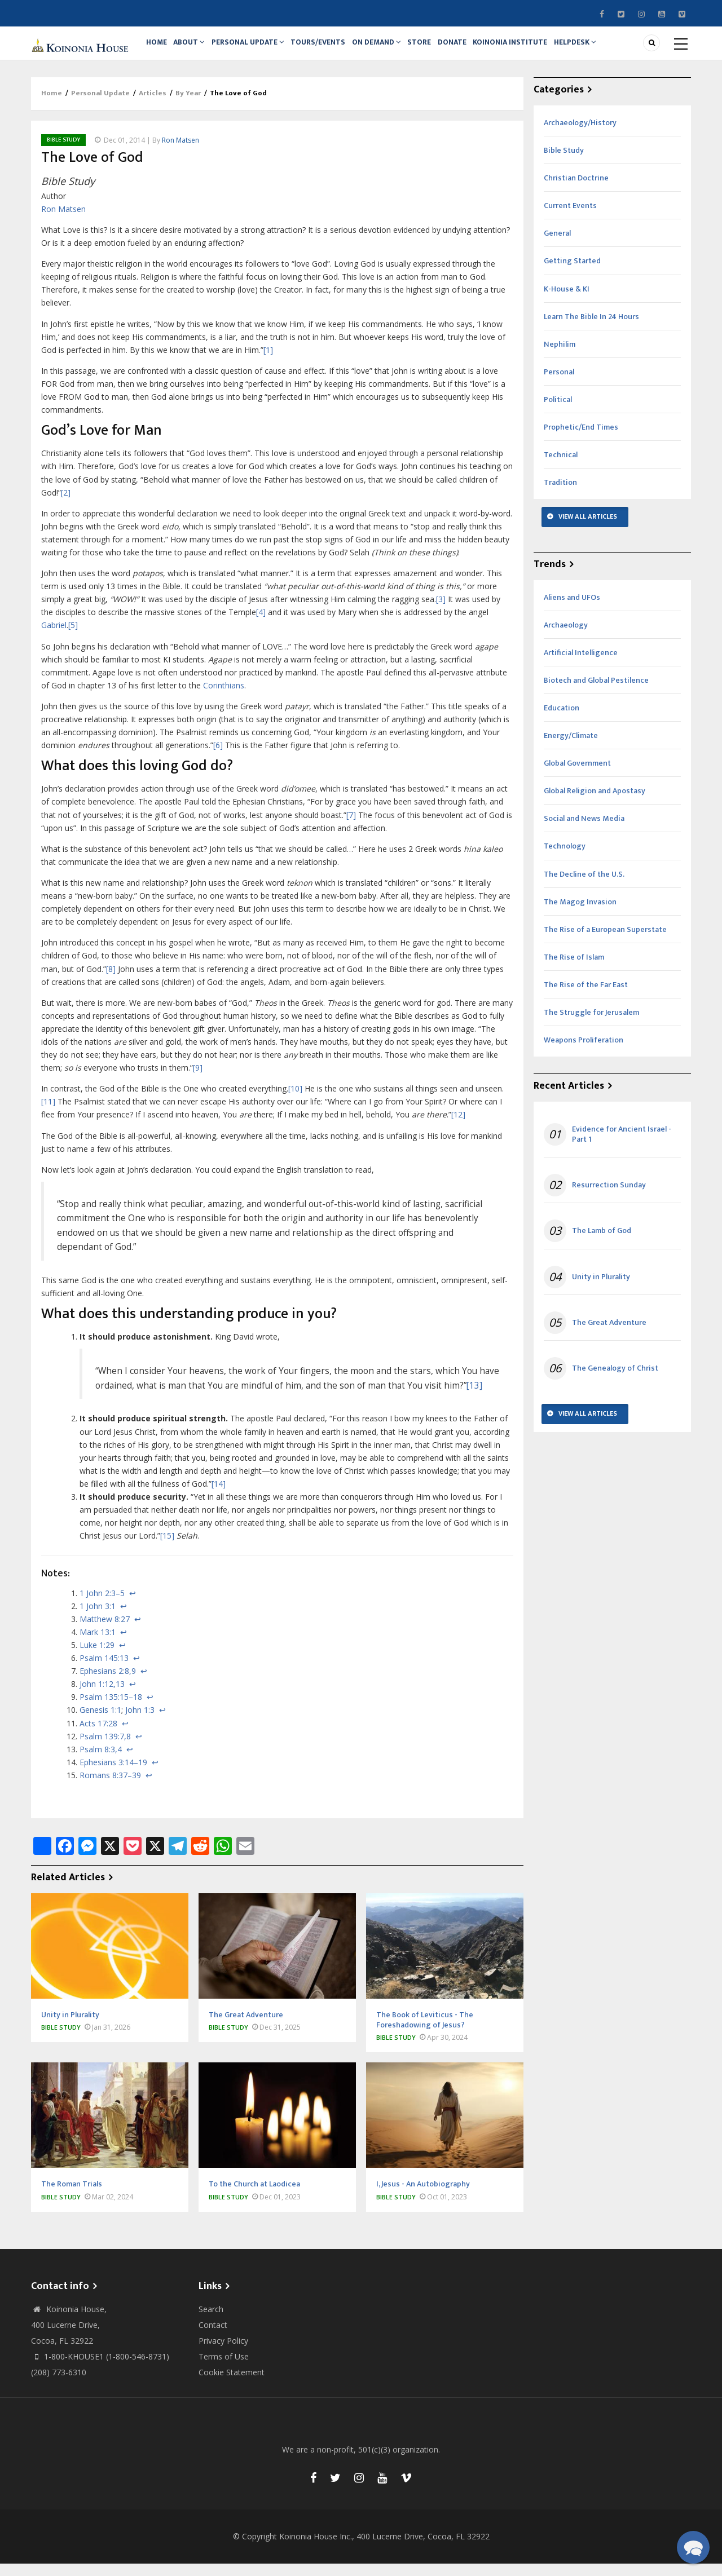 The image size is (722, 2576). Describe the element at coordinates (564, 858) in the screenshot. I see `Technology` at that location.